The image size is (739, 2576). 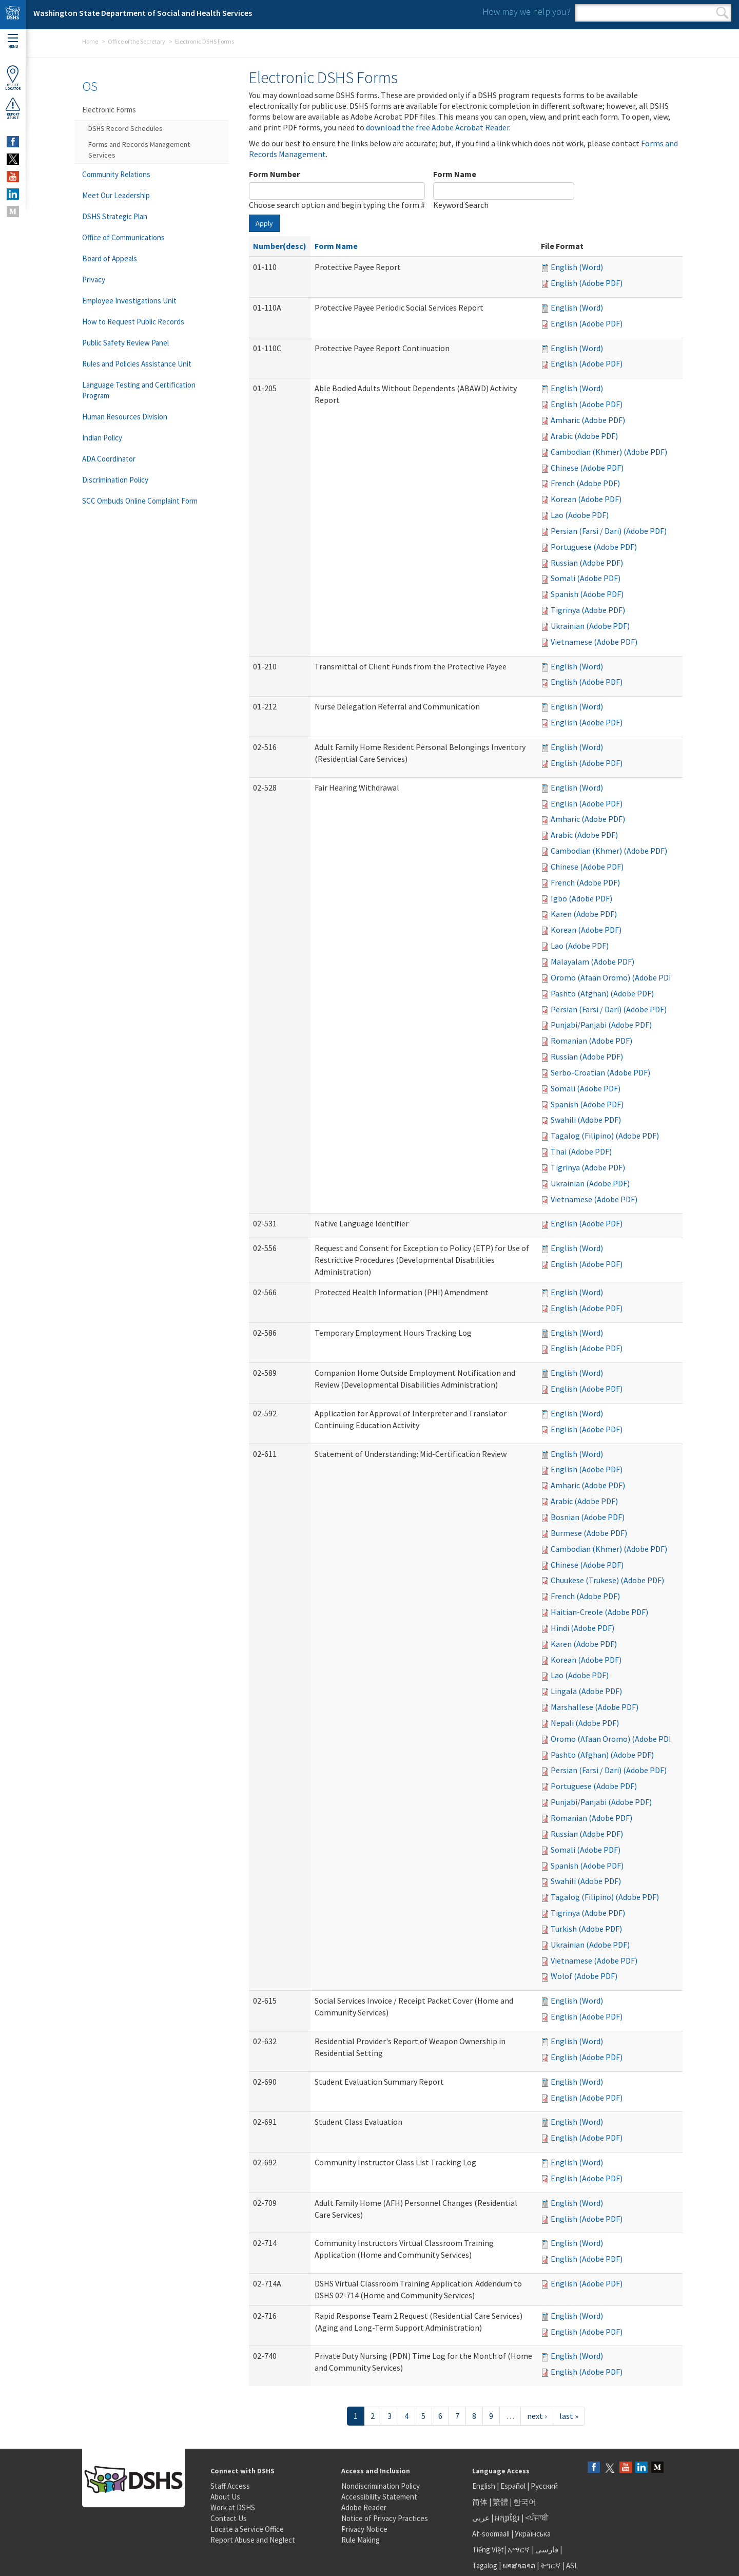 I want to click on عربى, so click(x=481, y=2518).